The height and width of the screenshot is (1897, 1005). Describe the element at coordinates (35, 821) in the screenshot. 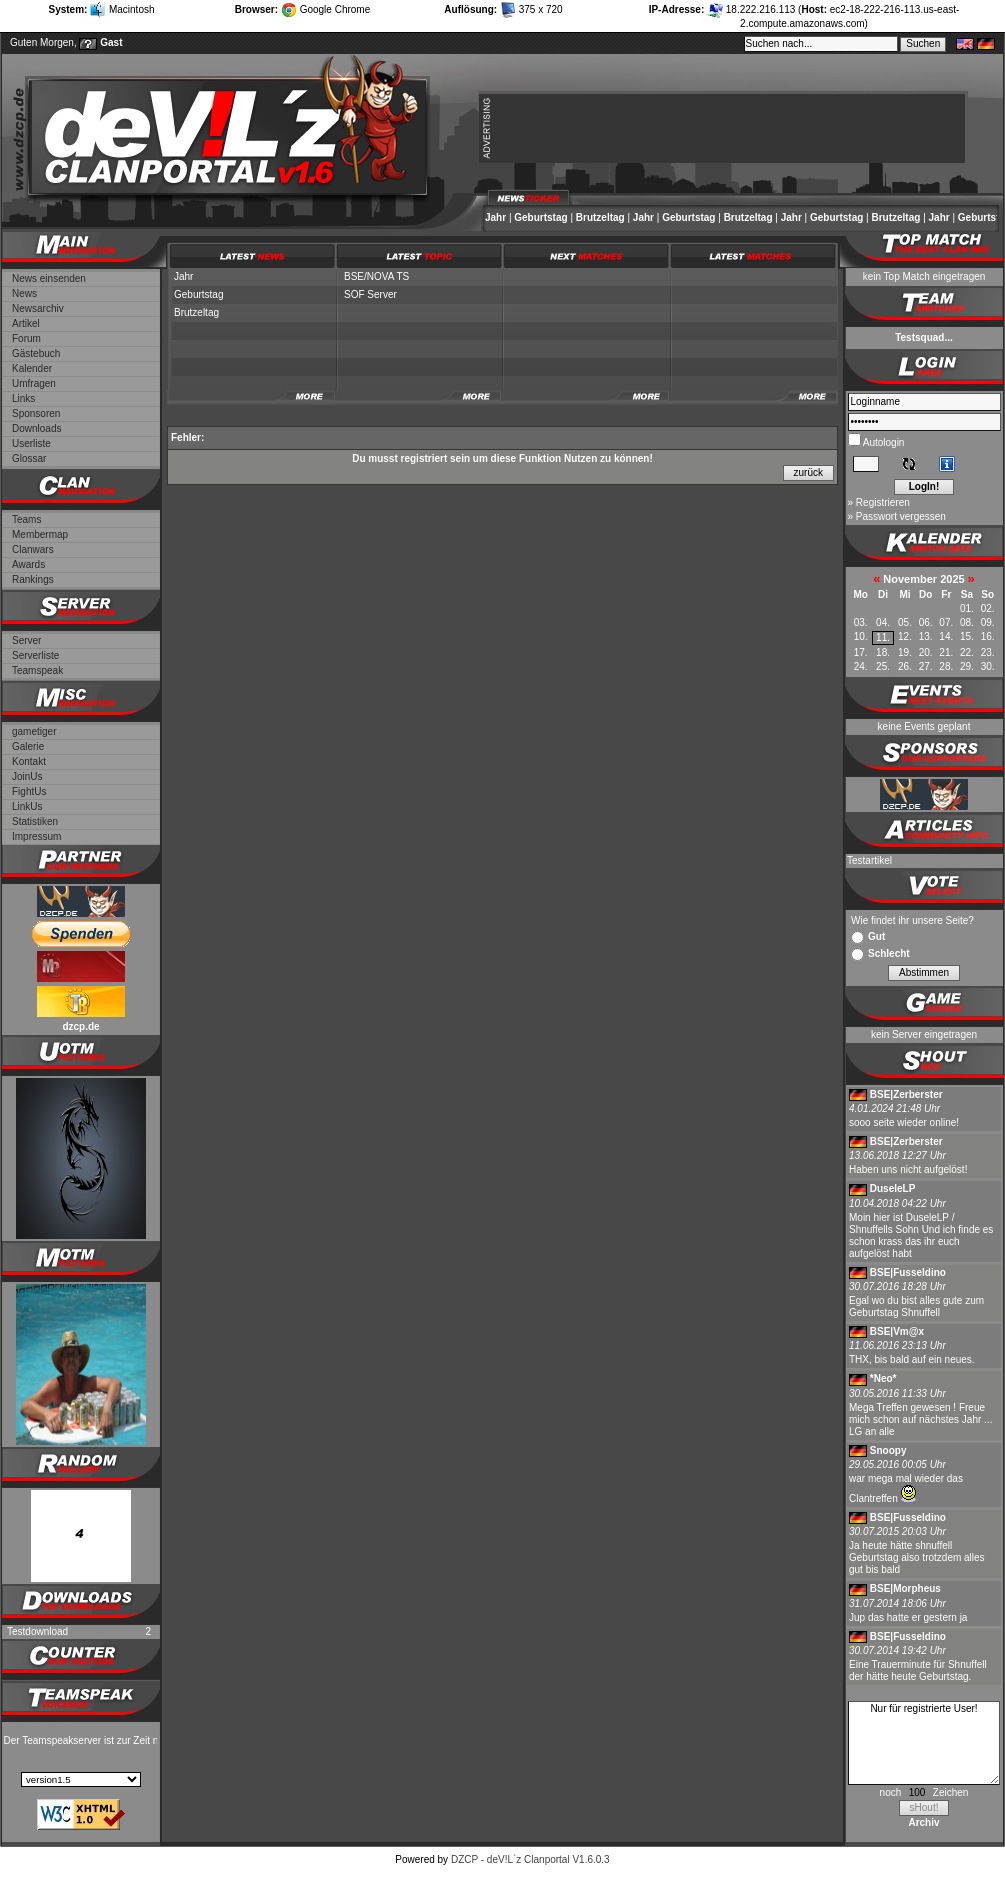

I see `Statistiken` at that location.